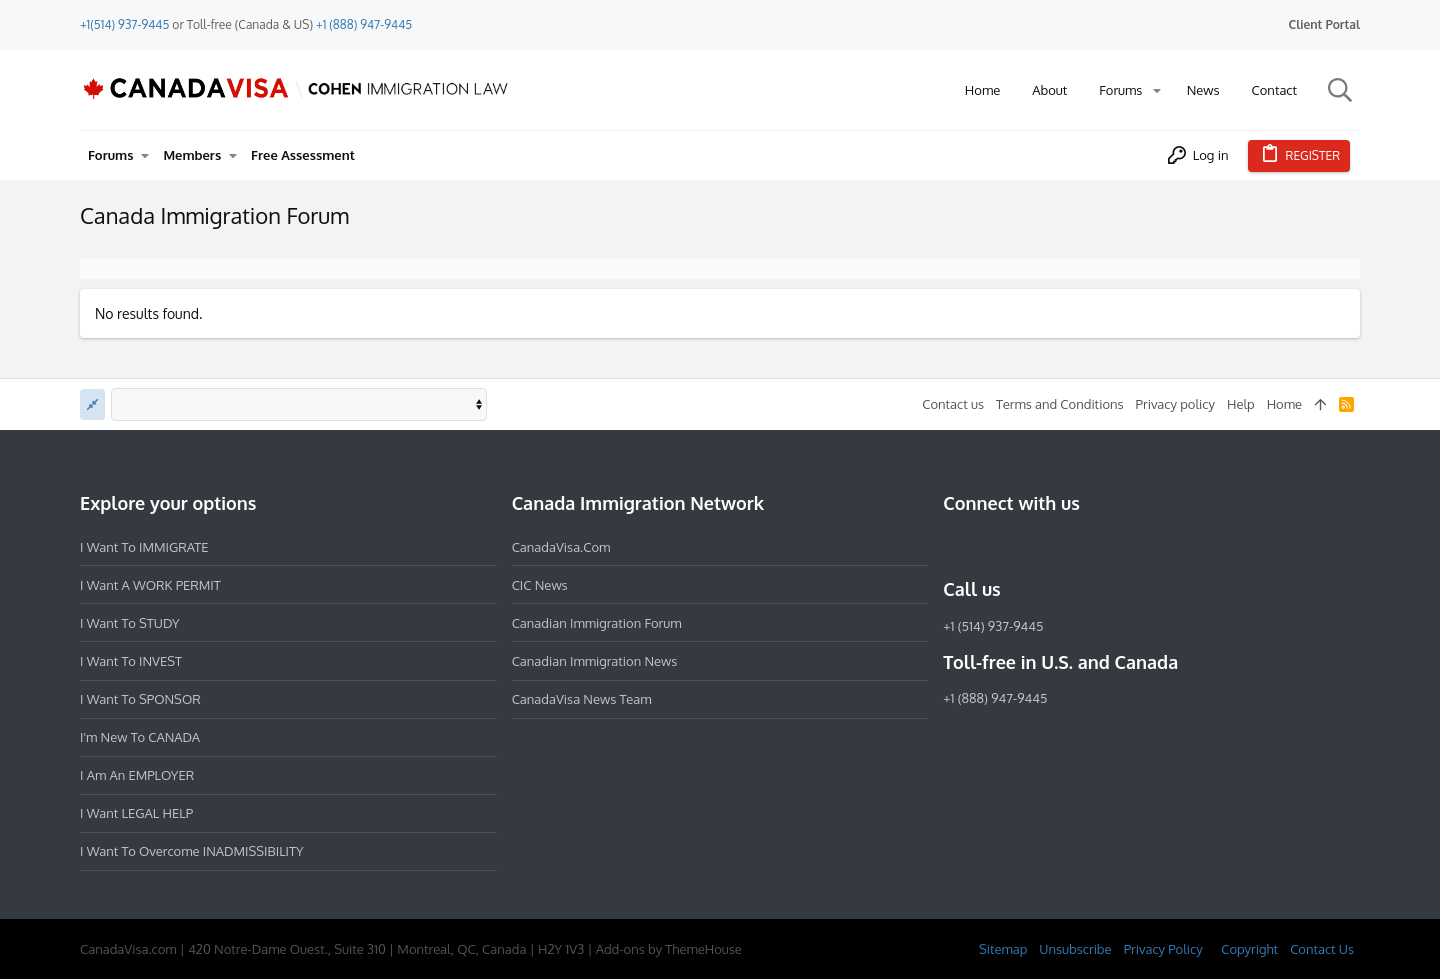  What do you see at coordinates (140, 737) in the screenshot?
I see `I'm new to CANADA` at bounding box center [140, 737].